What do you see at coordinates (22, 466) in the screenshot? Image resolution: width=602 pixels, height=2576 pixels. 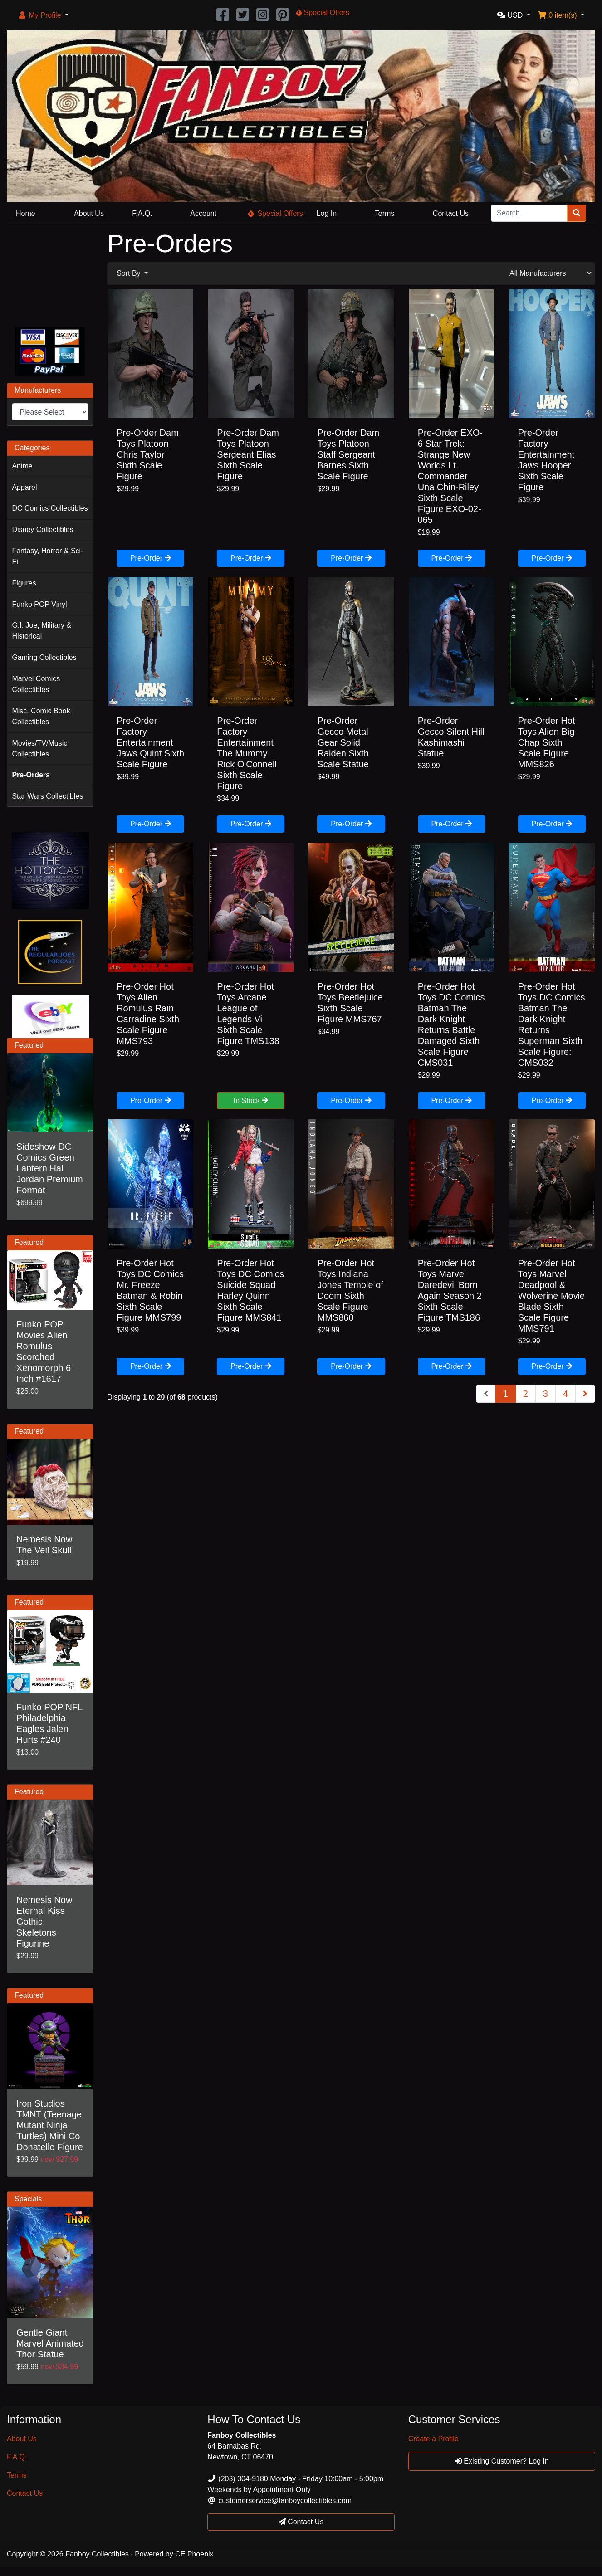 I see `Anime` at bounding box center [22, 466].